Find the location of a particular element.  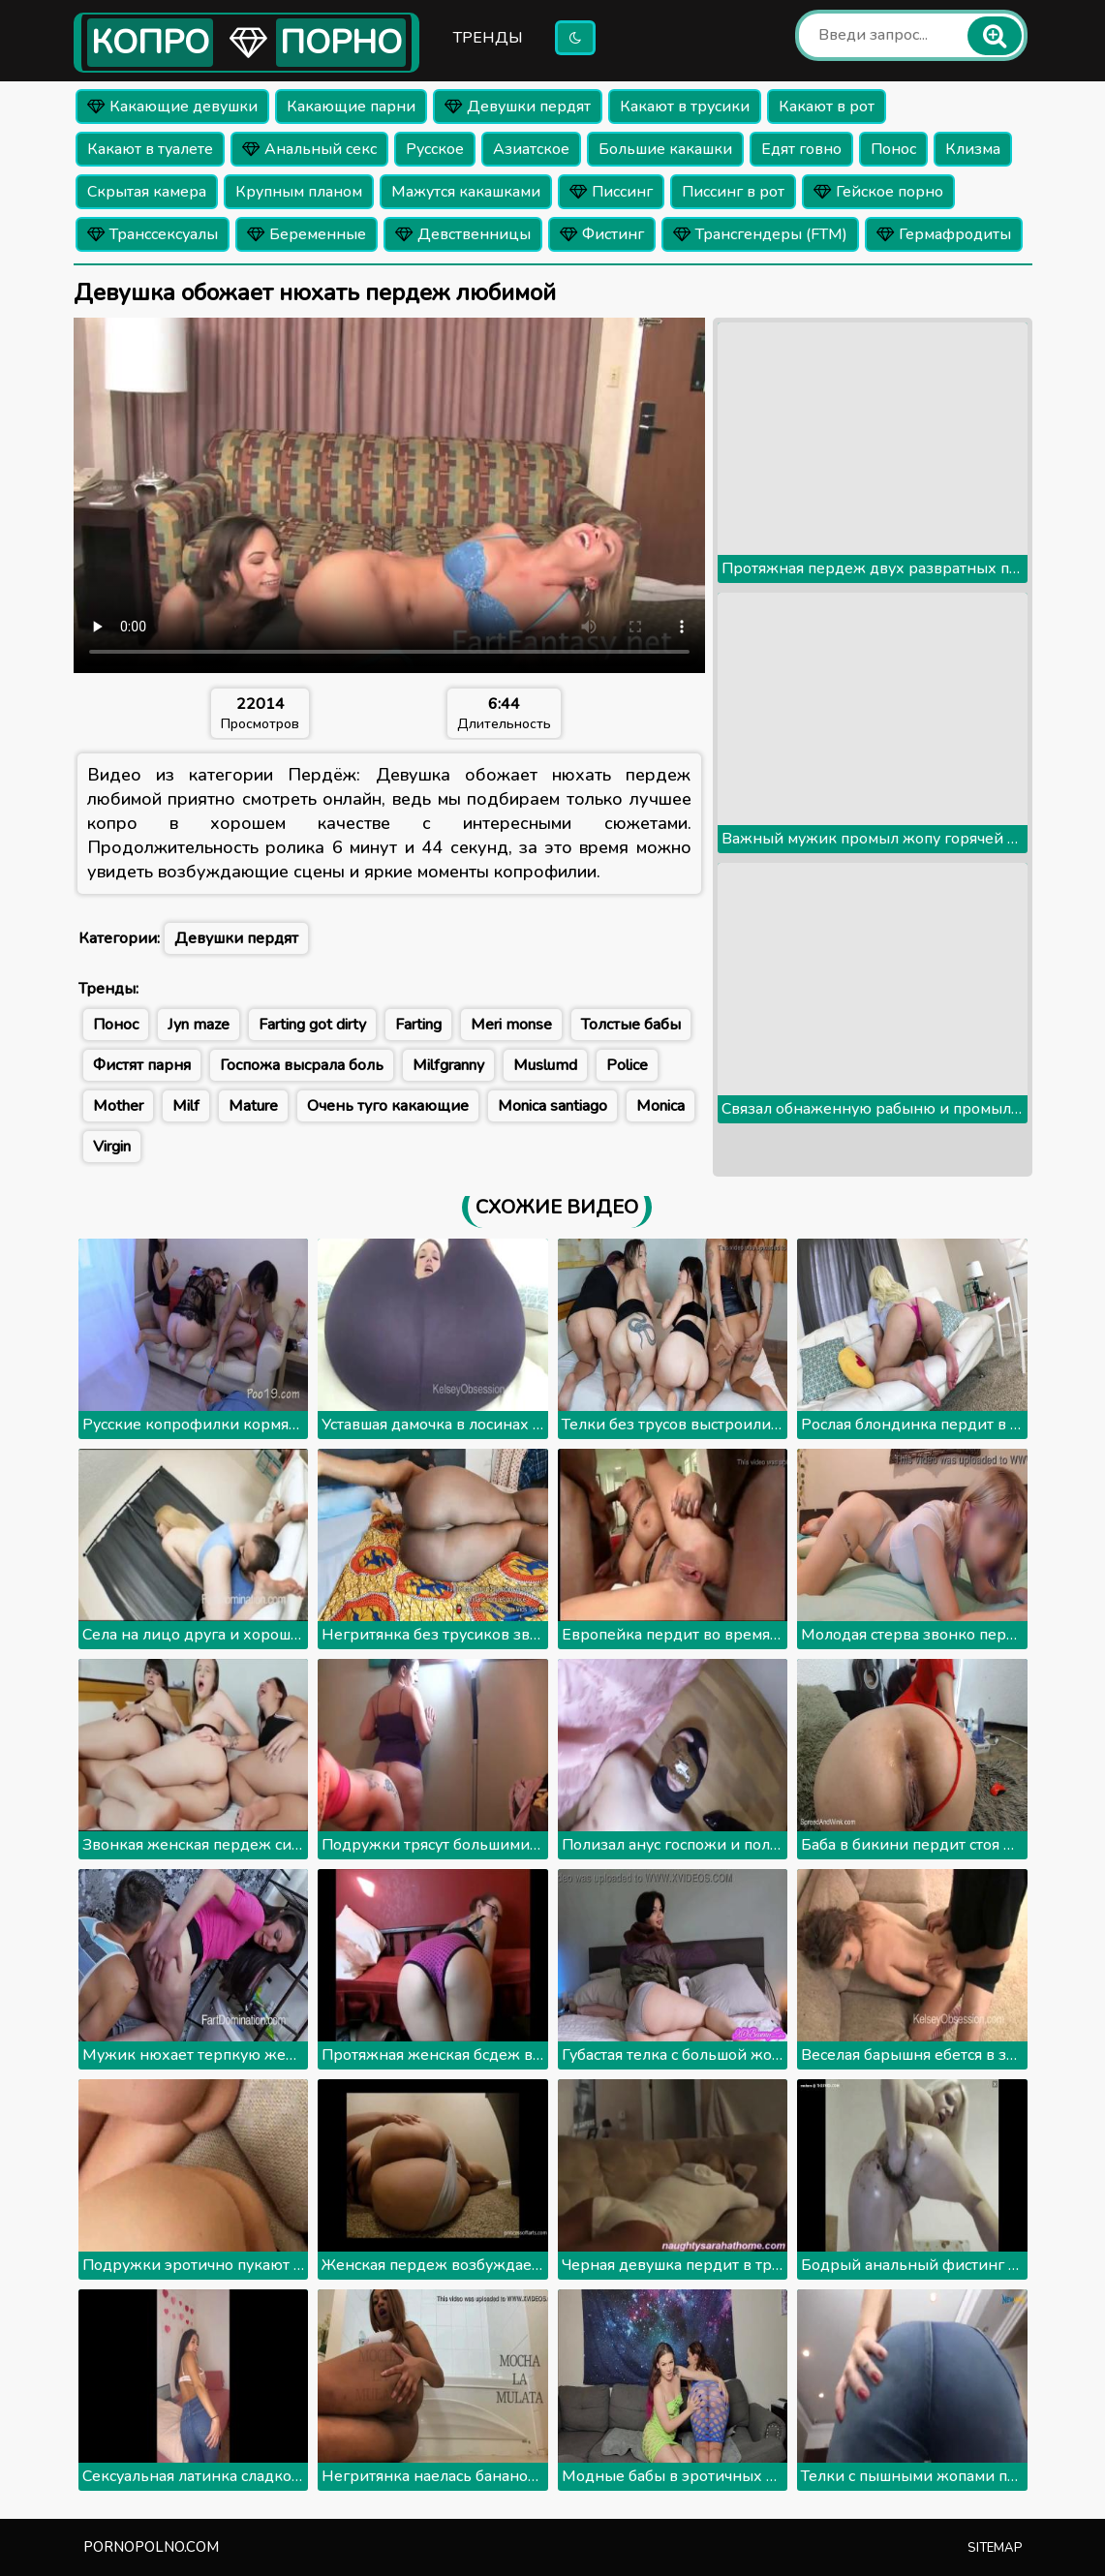

Milfgranny is located at coordinates (448, 1065).